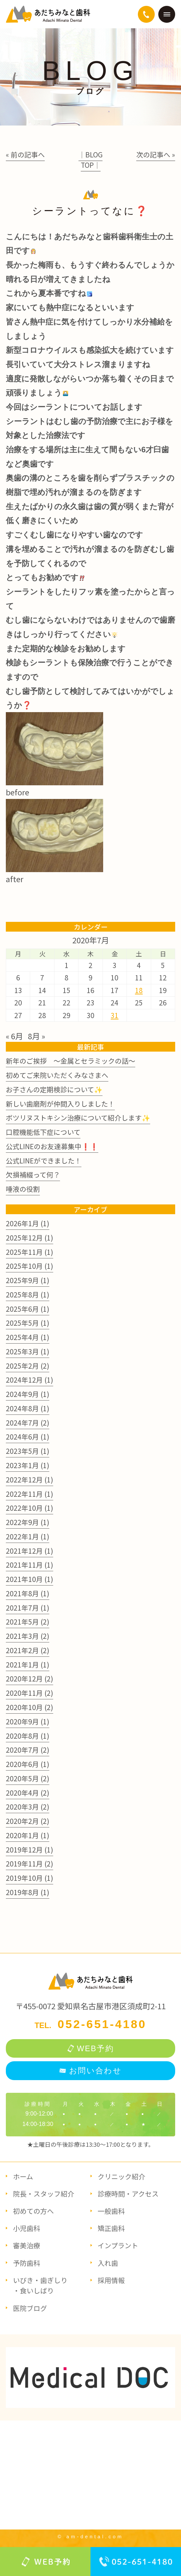  Describe the element at coordinates (23, 2176) in the screenshot. I see `ホーム` at that location.